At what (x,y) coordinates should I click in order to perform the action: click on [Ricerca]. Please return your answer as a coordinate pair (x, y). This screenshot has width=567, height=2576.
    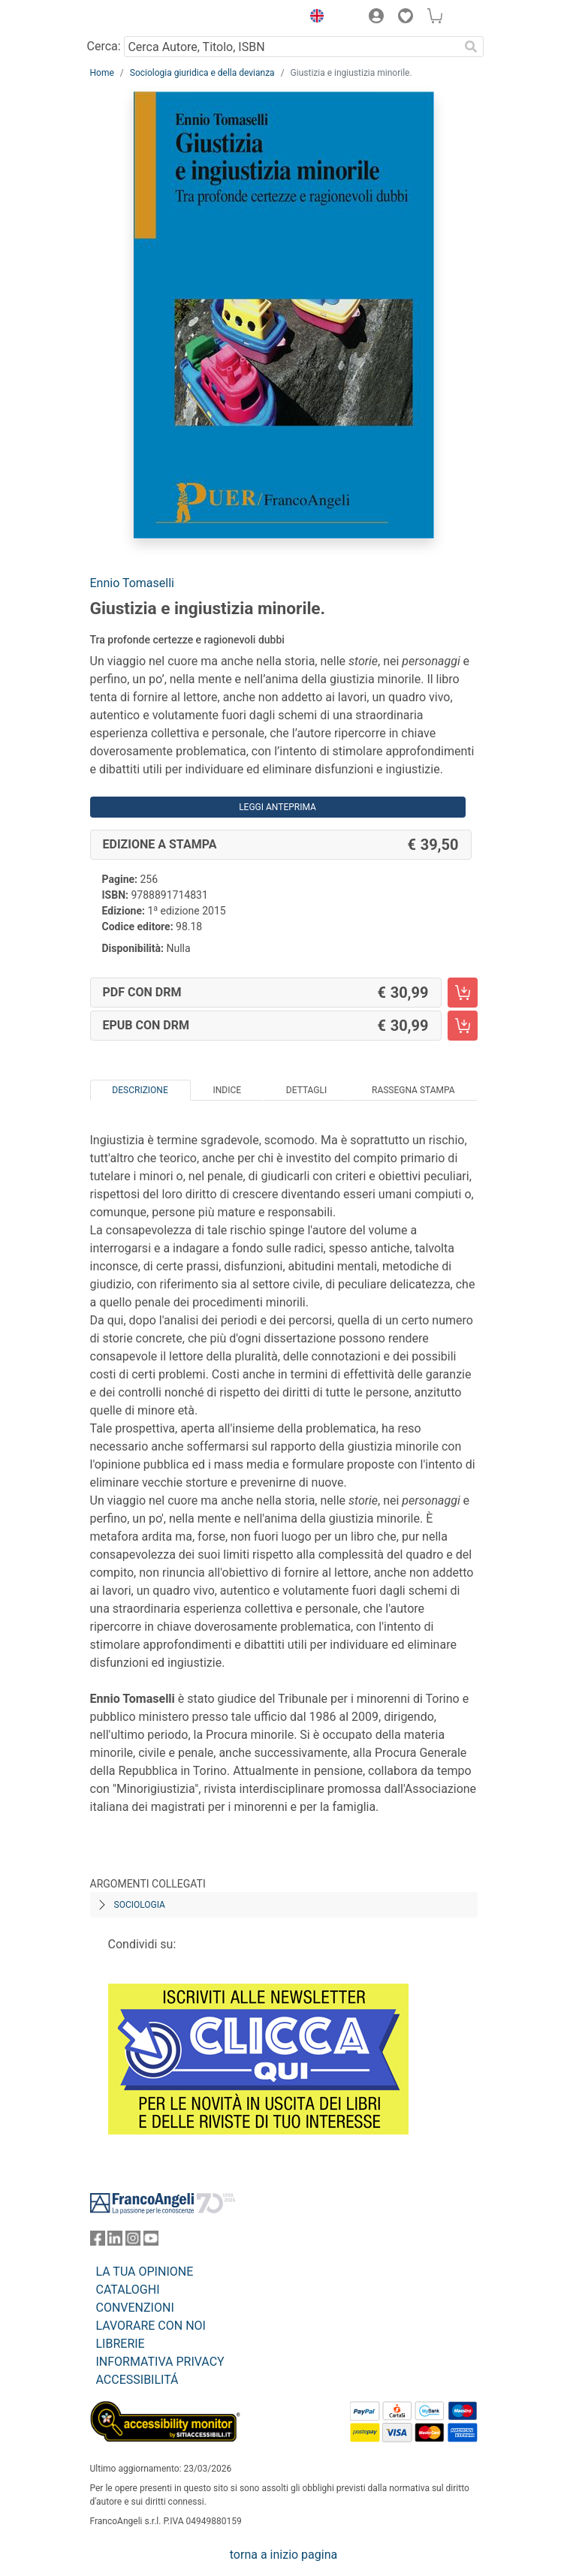
    Looking at the image, I should click on (472, 46).